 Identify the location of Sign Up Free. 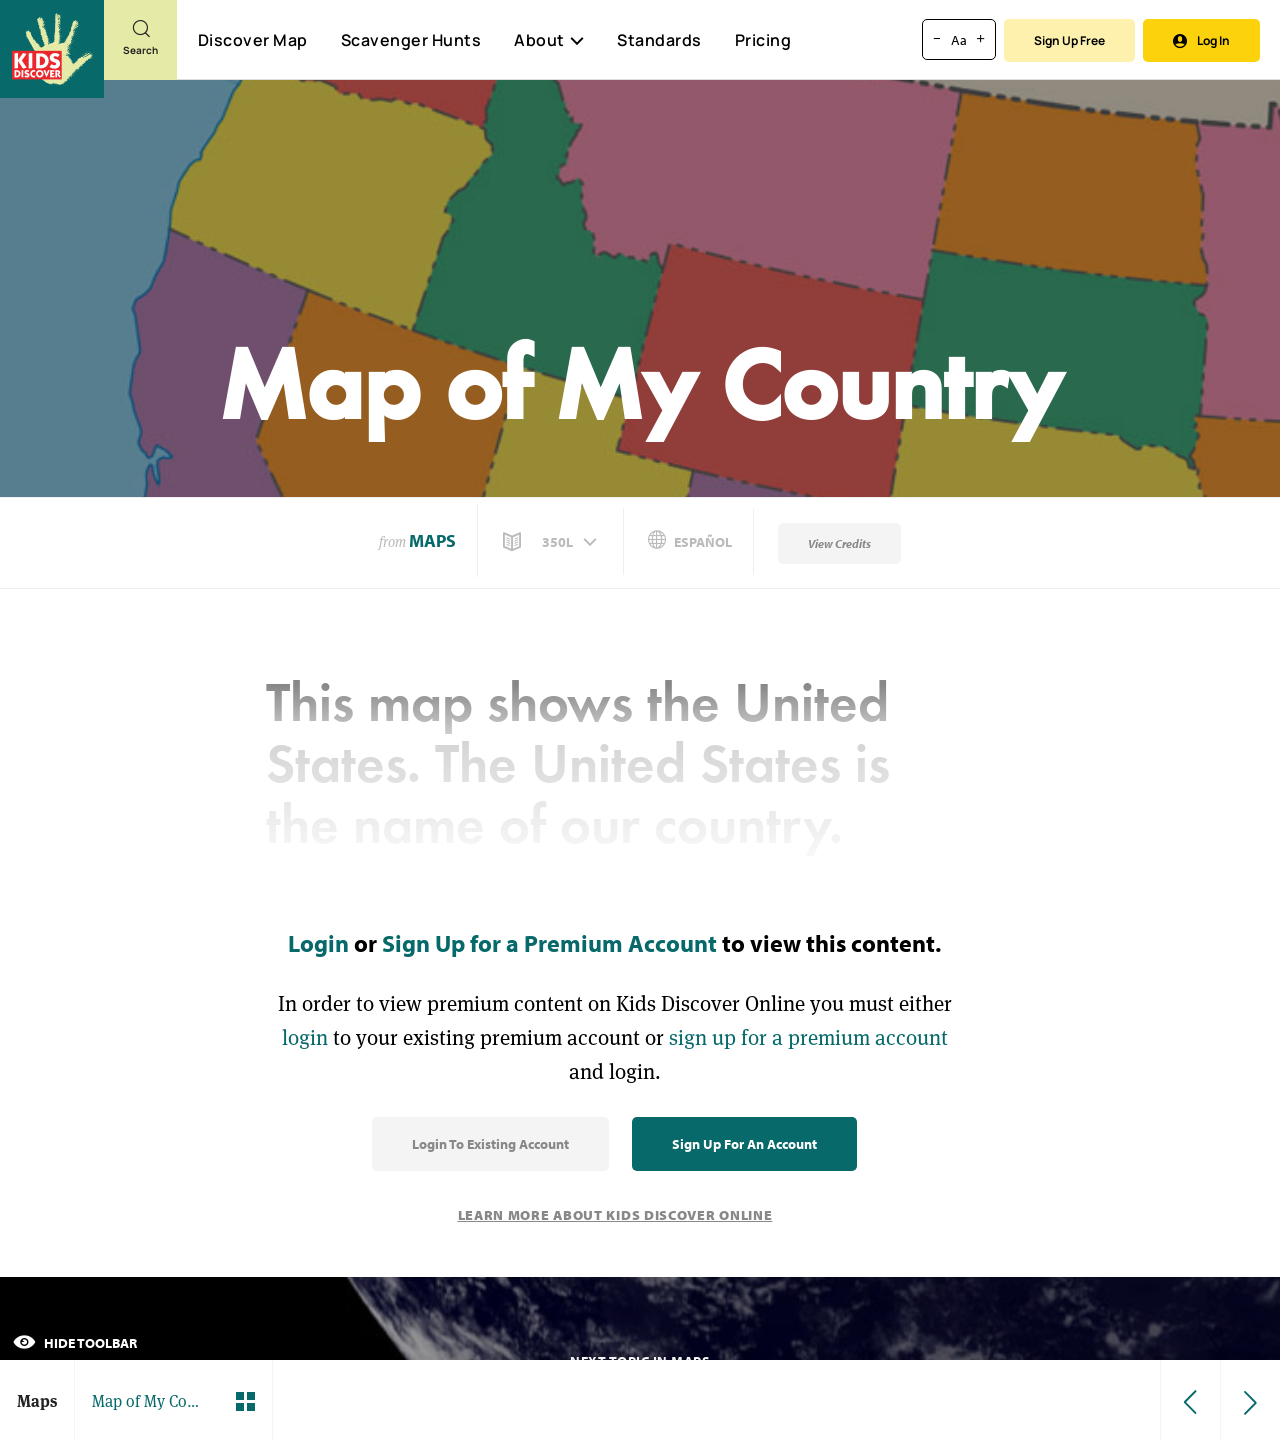
(1069, 40).